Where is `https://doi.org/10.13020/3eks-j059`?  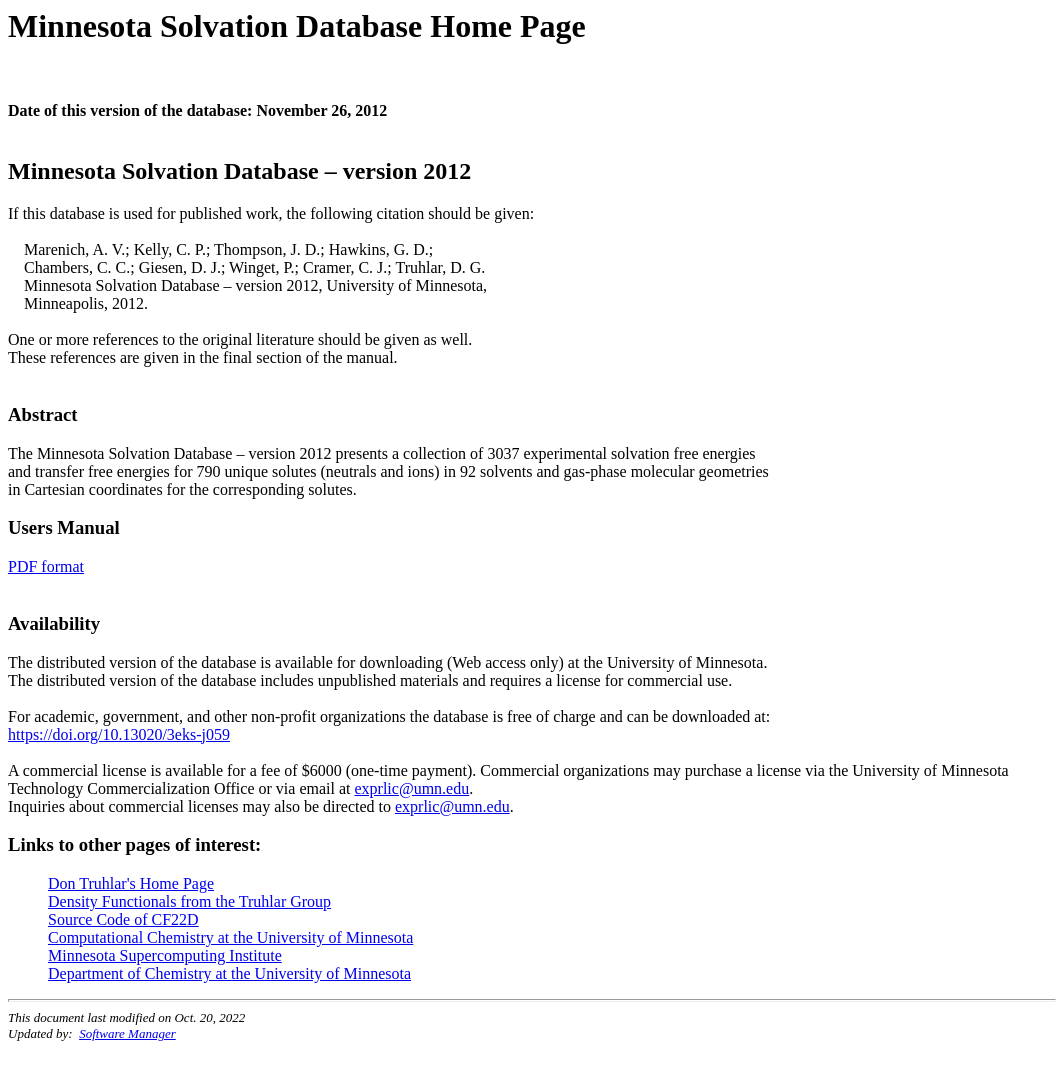 https://doi.org/10.13020/3eks-j059 is located at coordinates (119, 734).